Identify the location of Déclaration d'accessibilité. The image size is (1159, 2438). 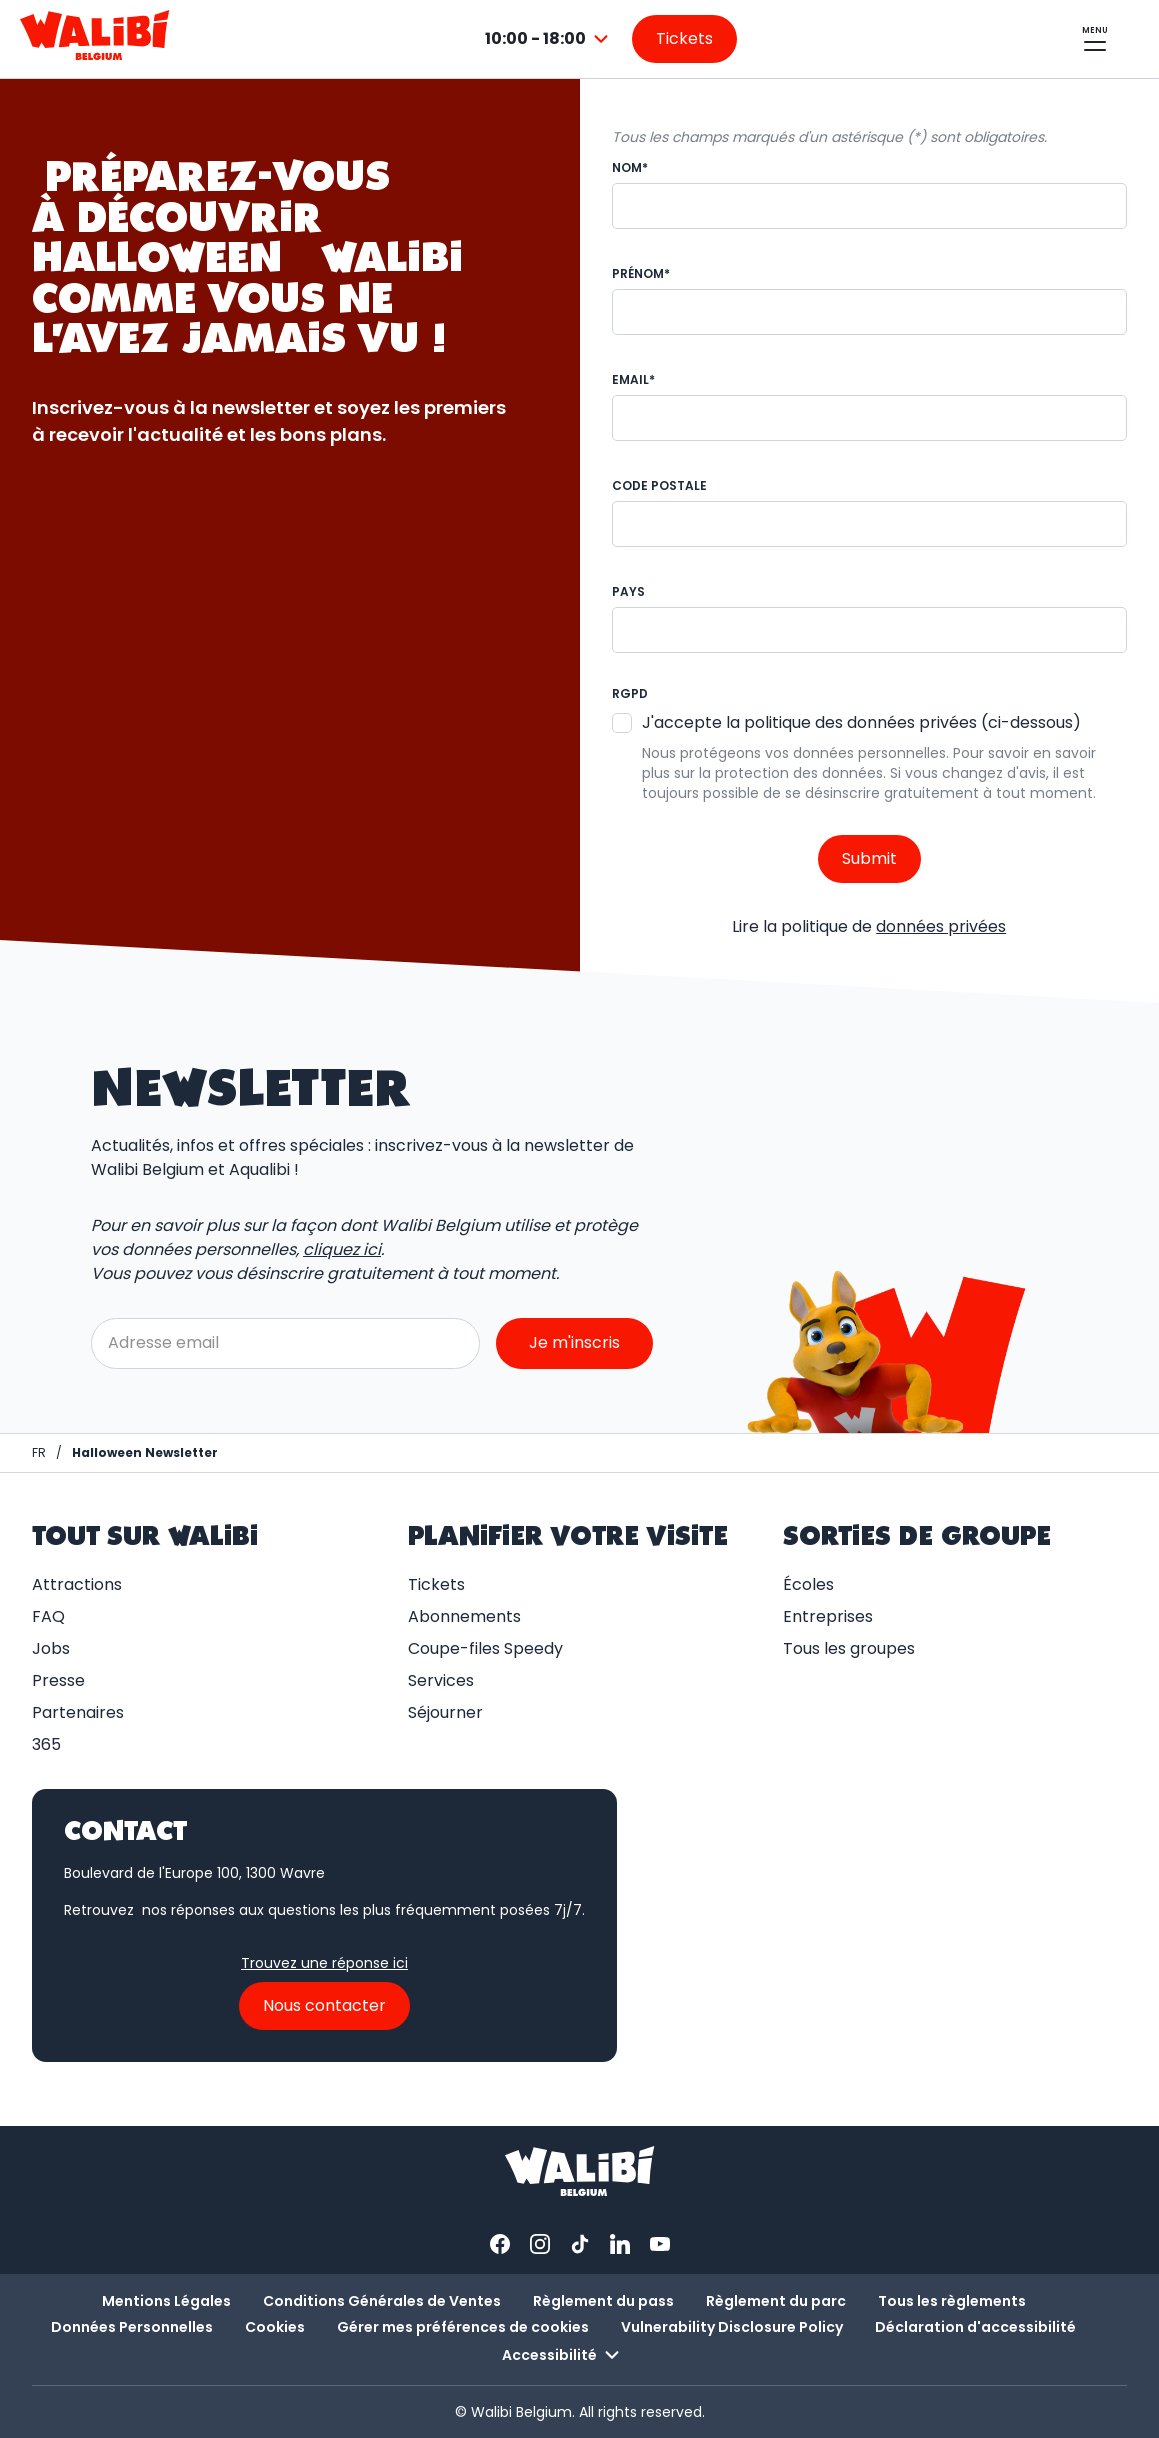
(975, 2327).